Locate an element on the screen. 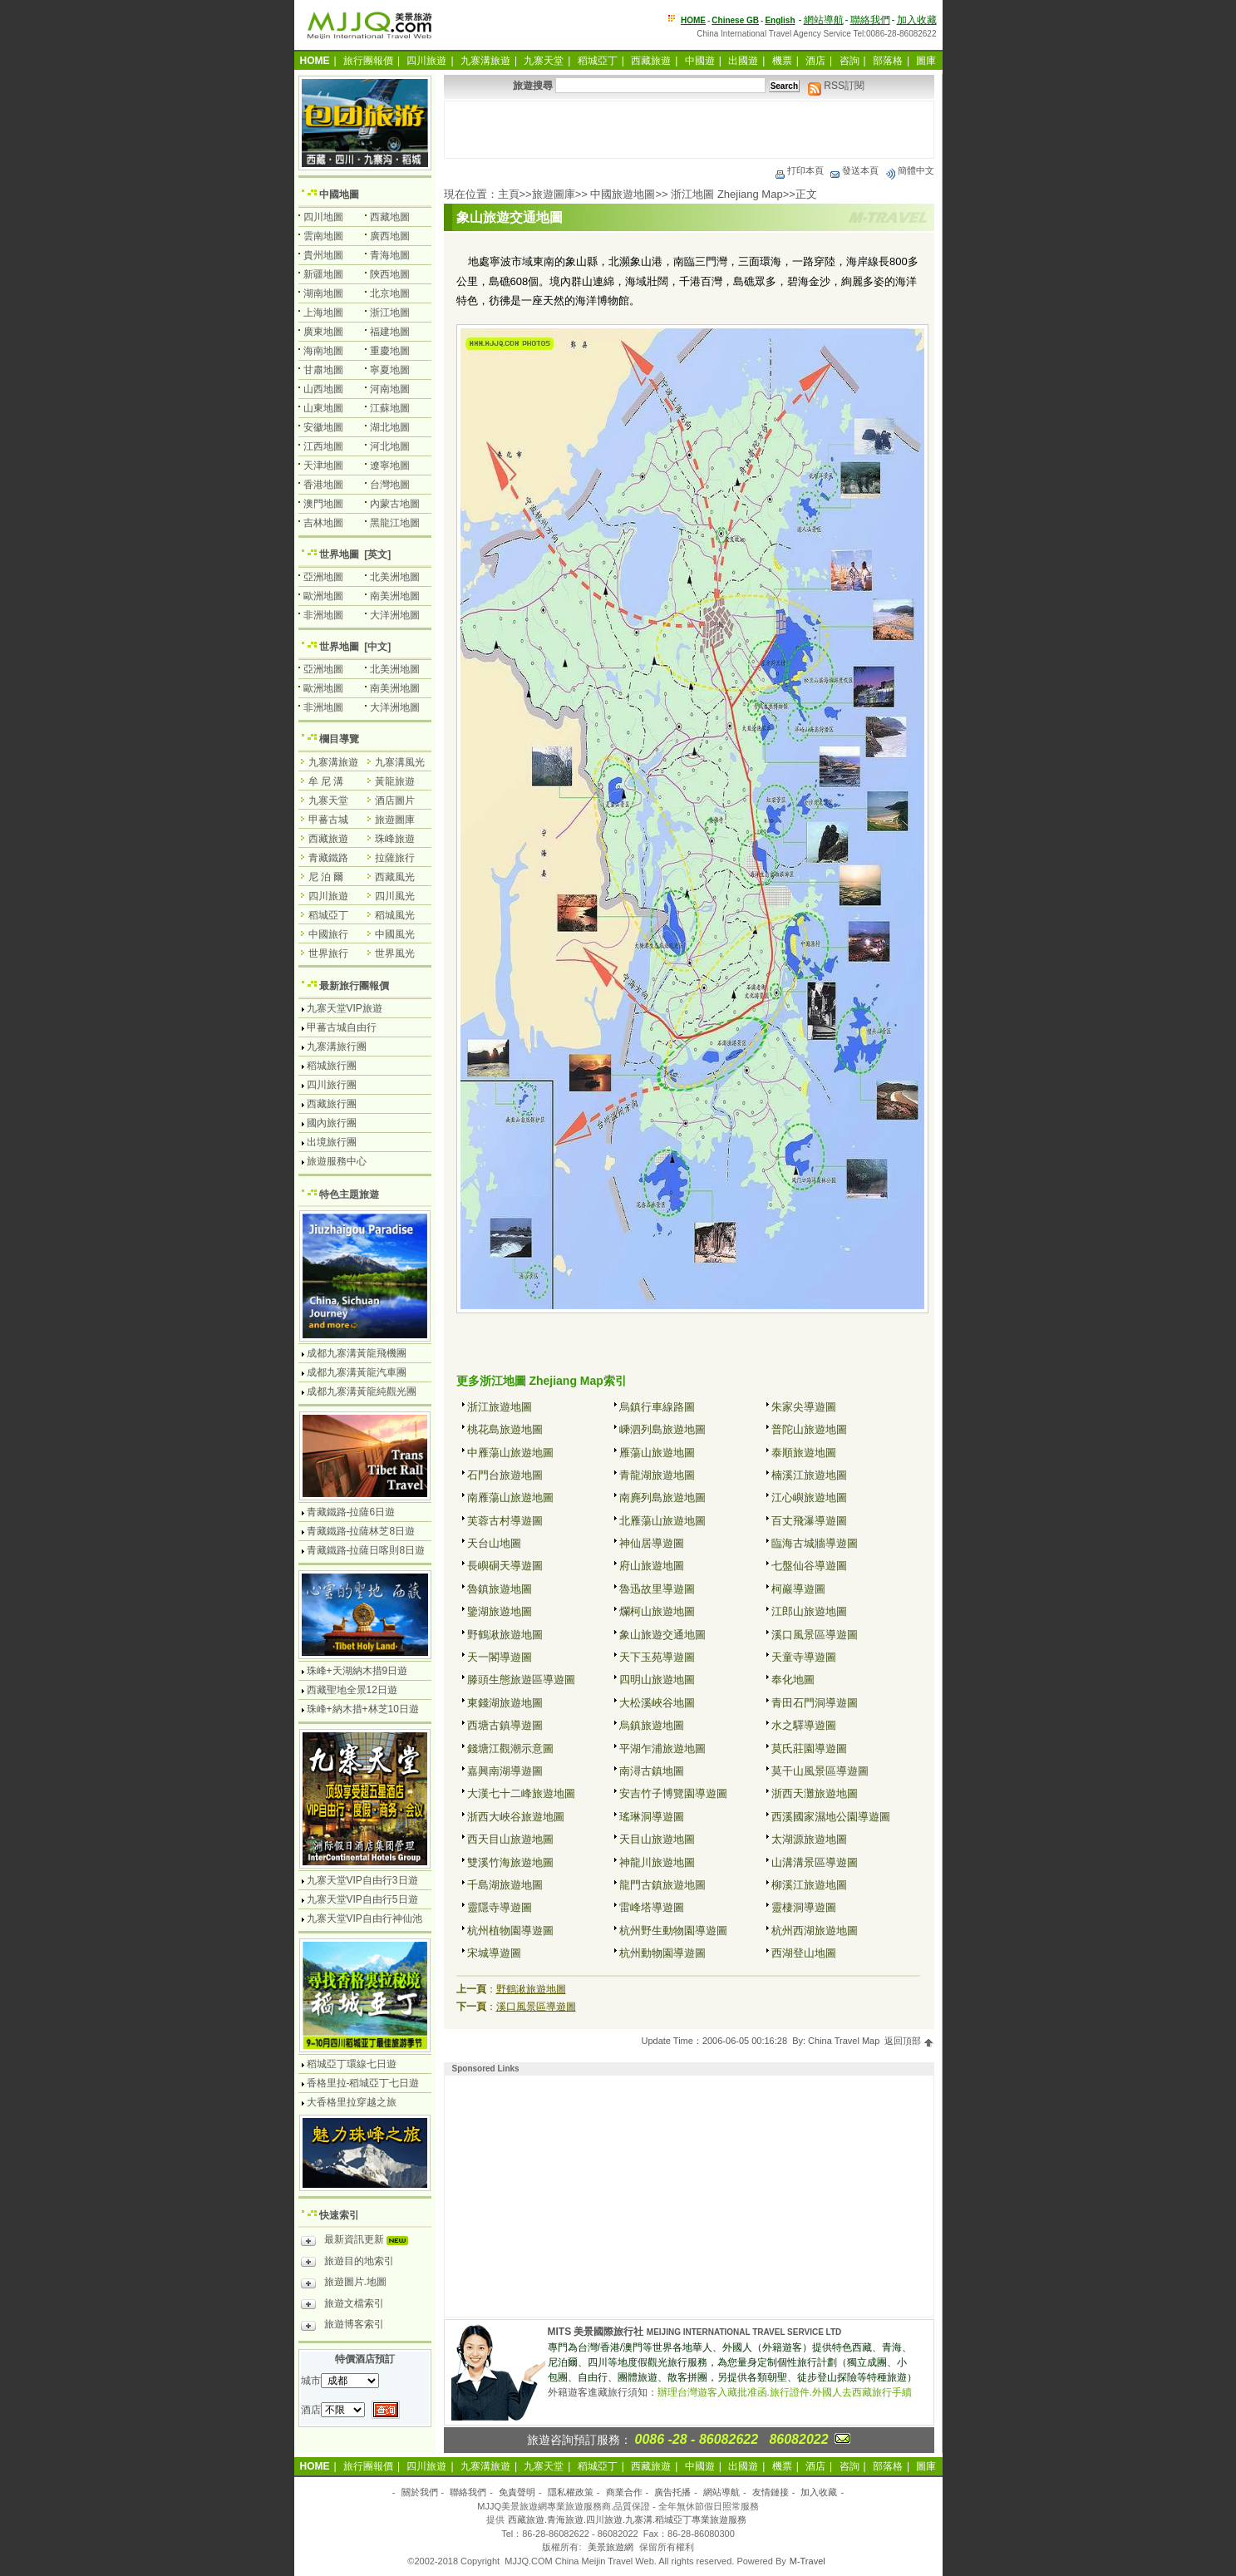 The height and width of the screenshot is (2576, 1236). 寧夏地圖 is located at coordinates (390, 370).